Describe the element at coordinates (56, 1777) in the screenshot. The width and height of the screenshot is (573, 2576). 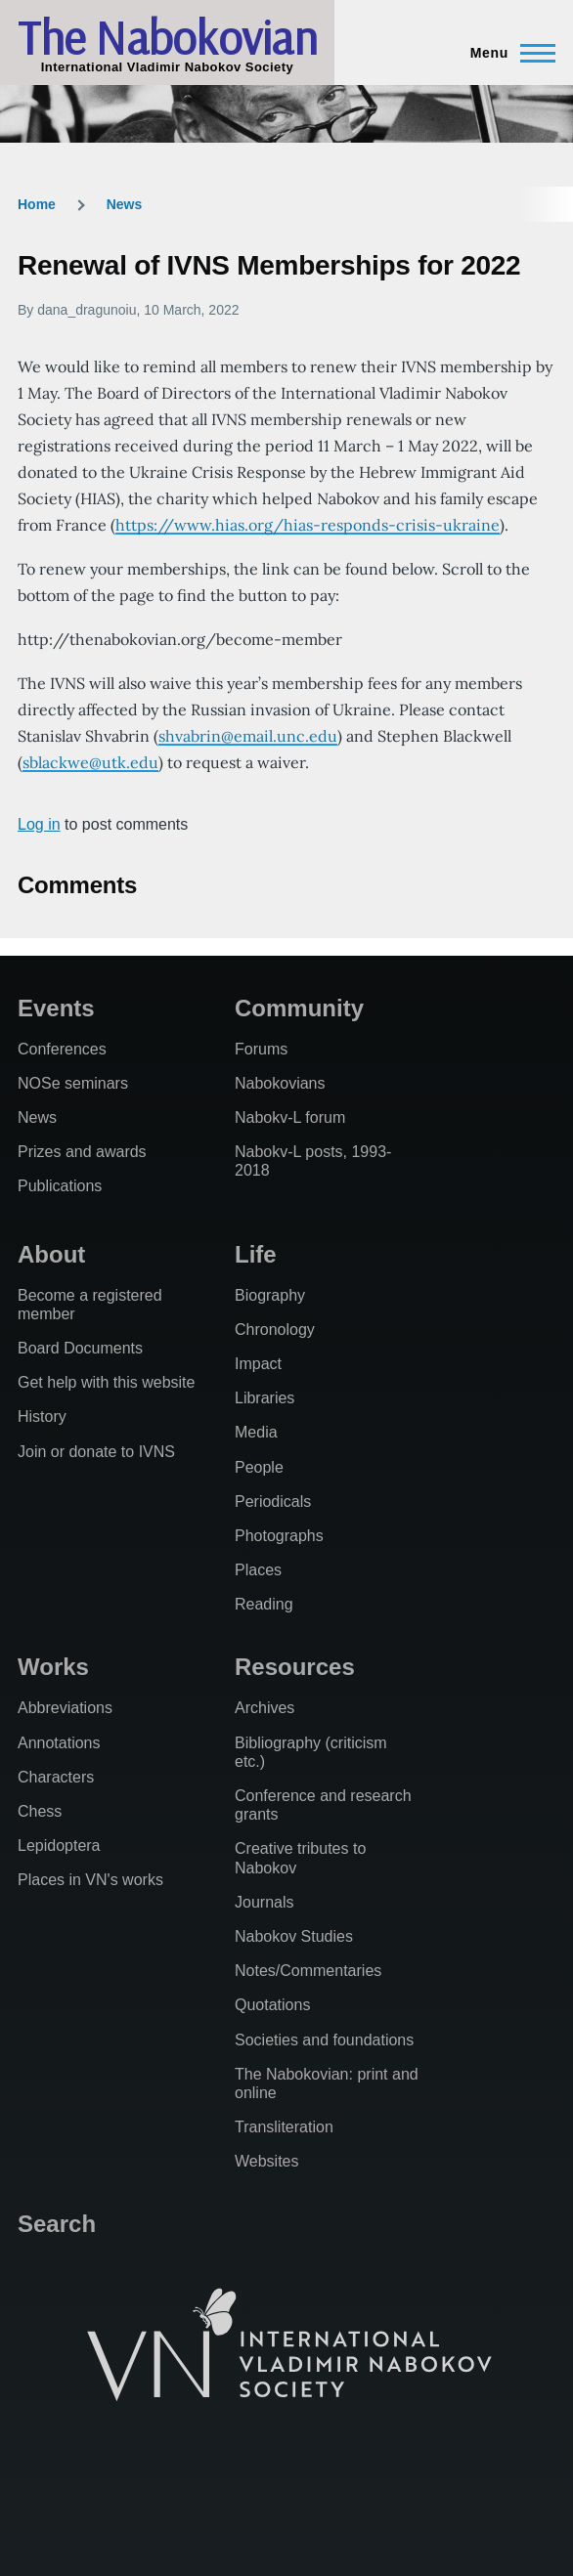
I see `Characters` at that location.